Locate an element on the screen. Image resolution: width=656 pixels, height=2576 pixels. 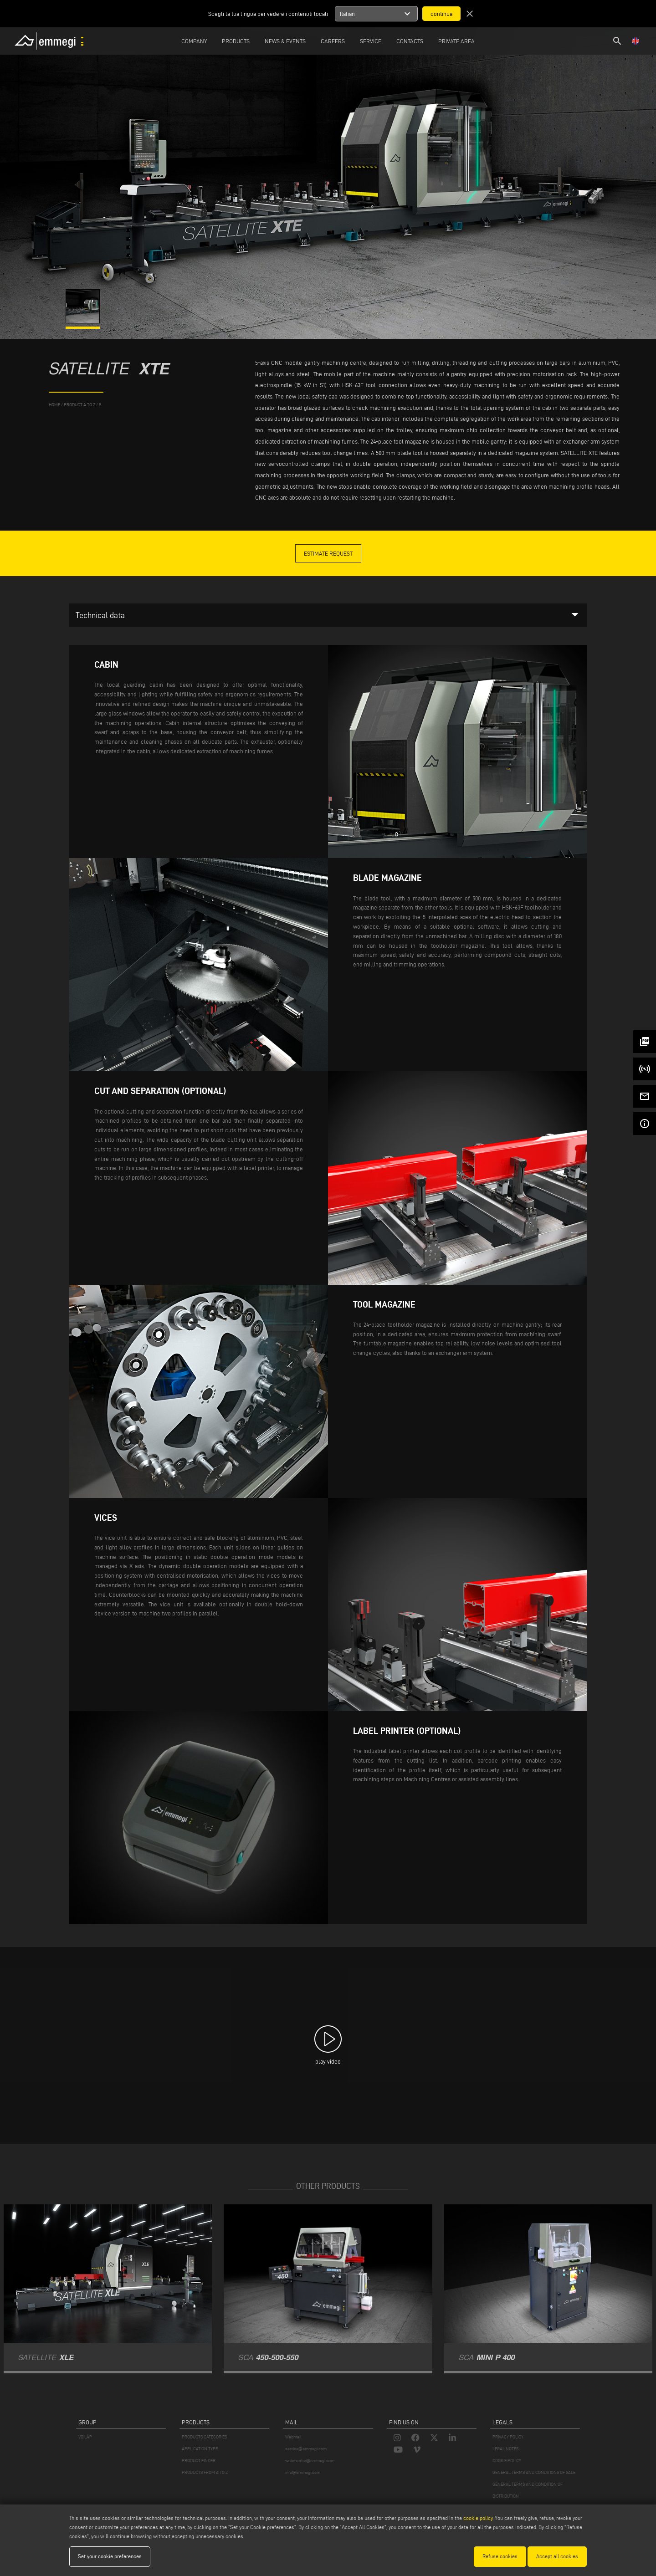
webmaster@emmegi.com is located at coordinates (309, 2460).